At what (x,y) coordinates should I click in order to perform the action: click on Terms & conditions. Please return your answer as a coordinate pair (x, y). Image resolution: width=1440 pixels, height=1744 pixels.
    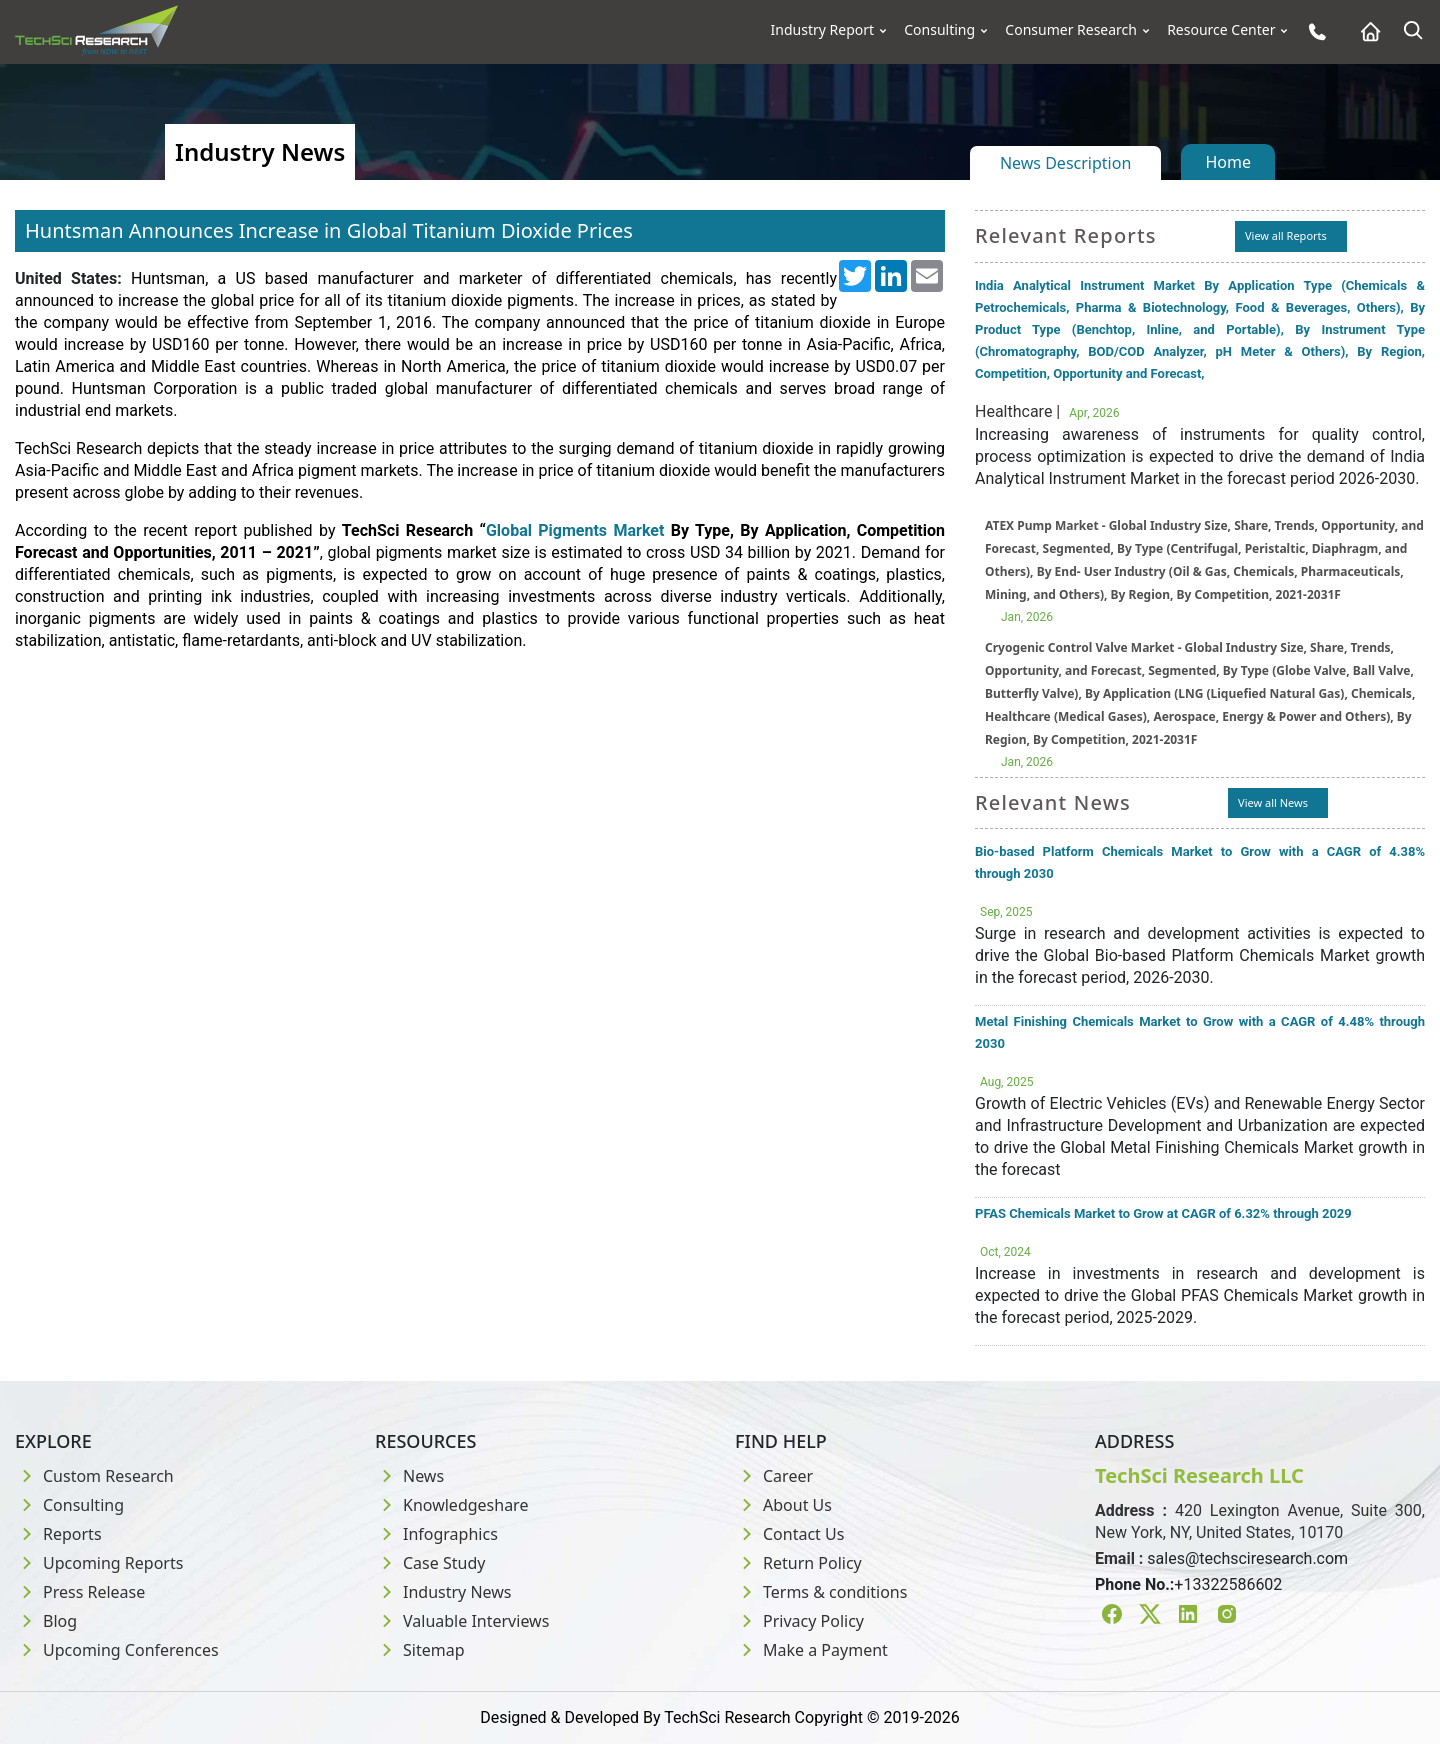
    Looking at the image, I should click on (821, 1592).